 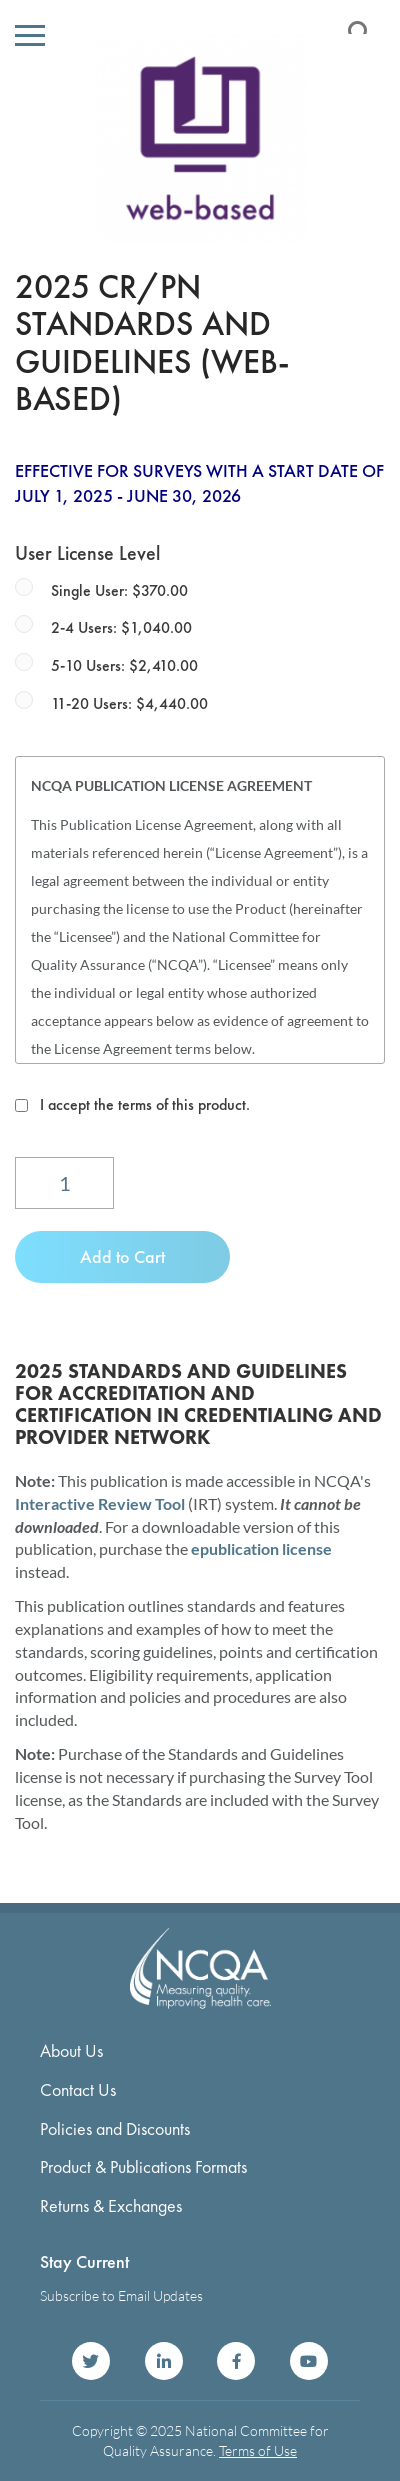 I want to click on NCQA on Facebook, so click(x=236, y=2361).